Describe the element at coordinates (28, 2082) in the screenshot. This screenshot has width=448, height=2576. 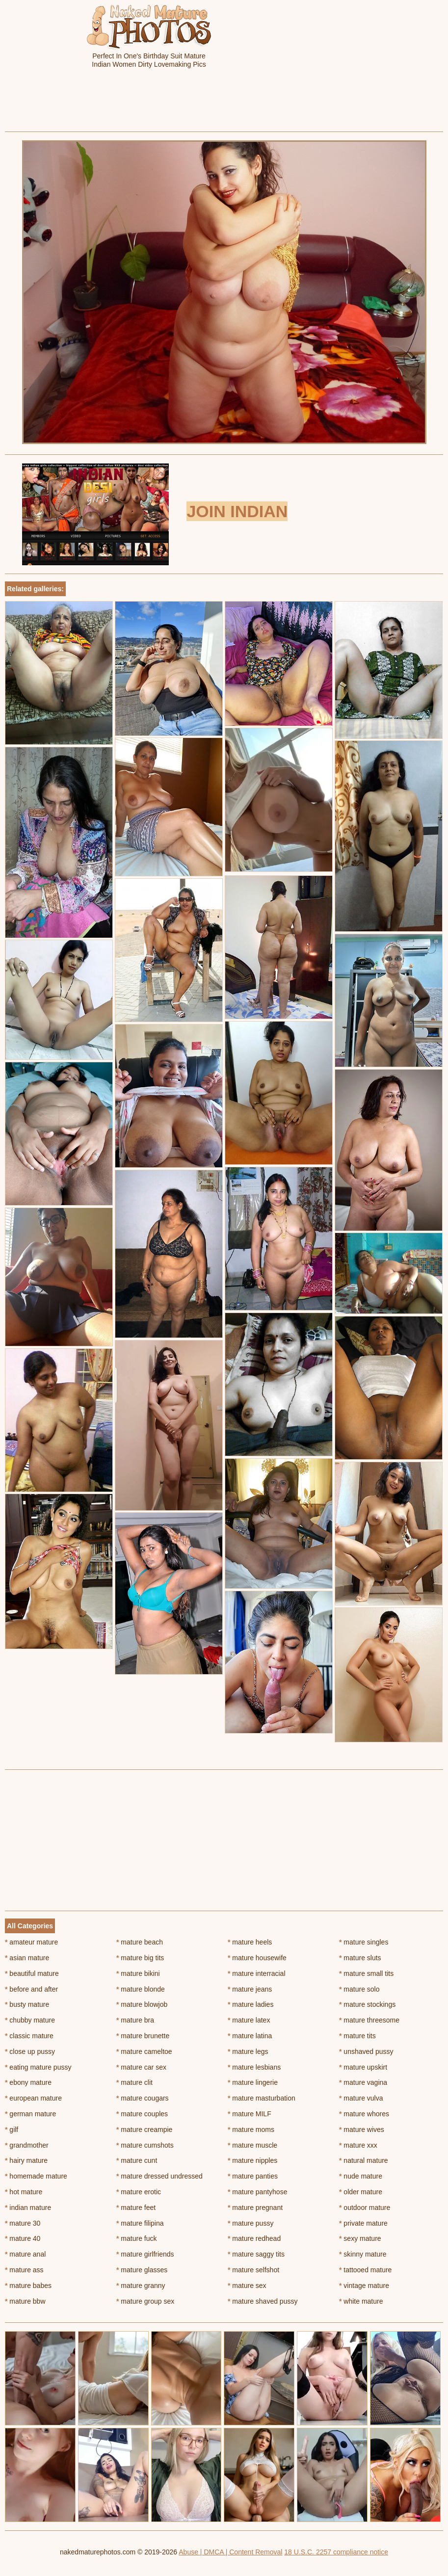
I see `ebony mature` at that location.